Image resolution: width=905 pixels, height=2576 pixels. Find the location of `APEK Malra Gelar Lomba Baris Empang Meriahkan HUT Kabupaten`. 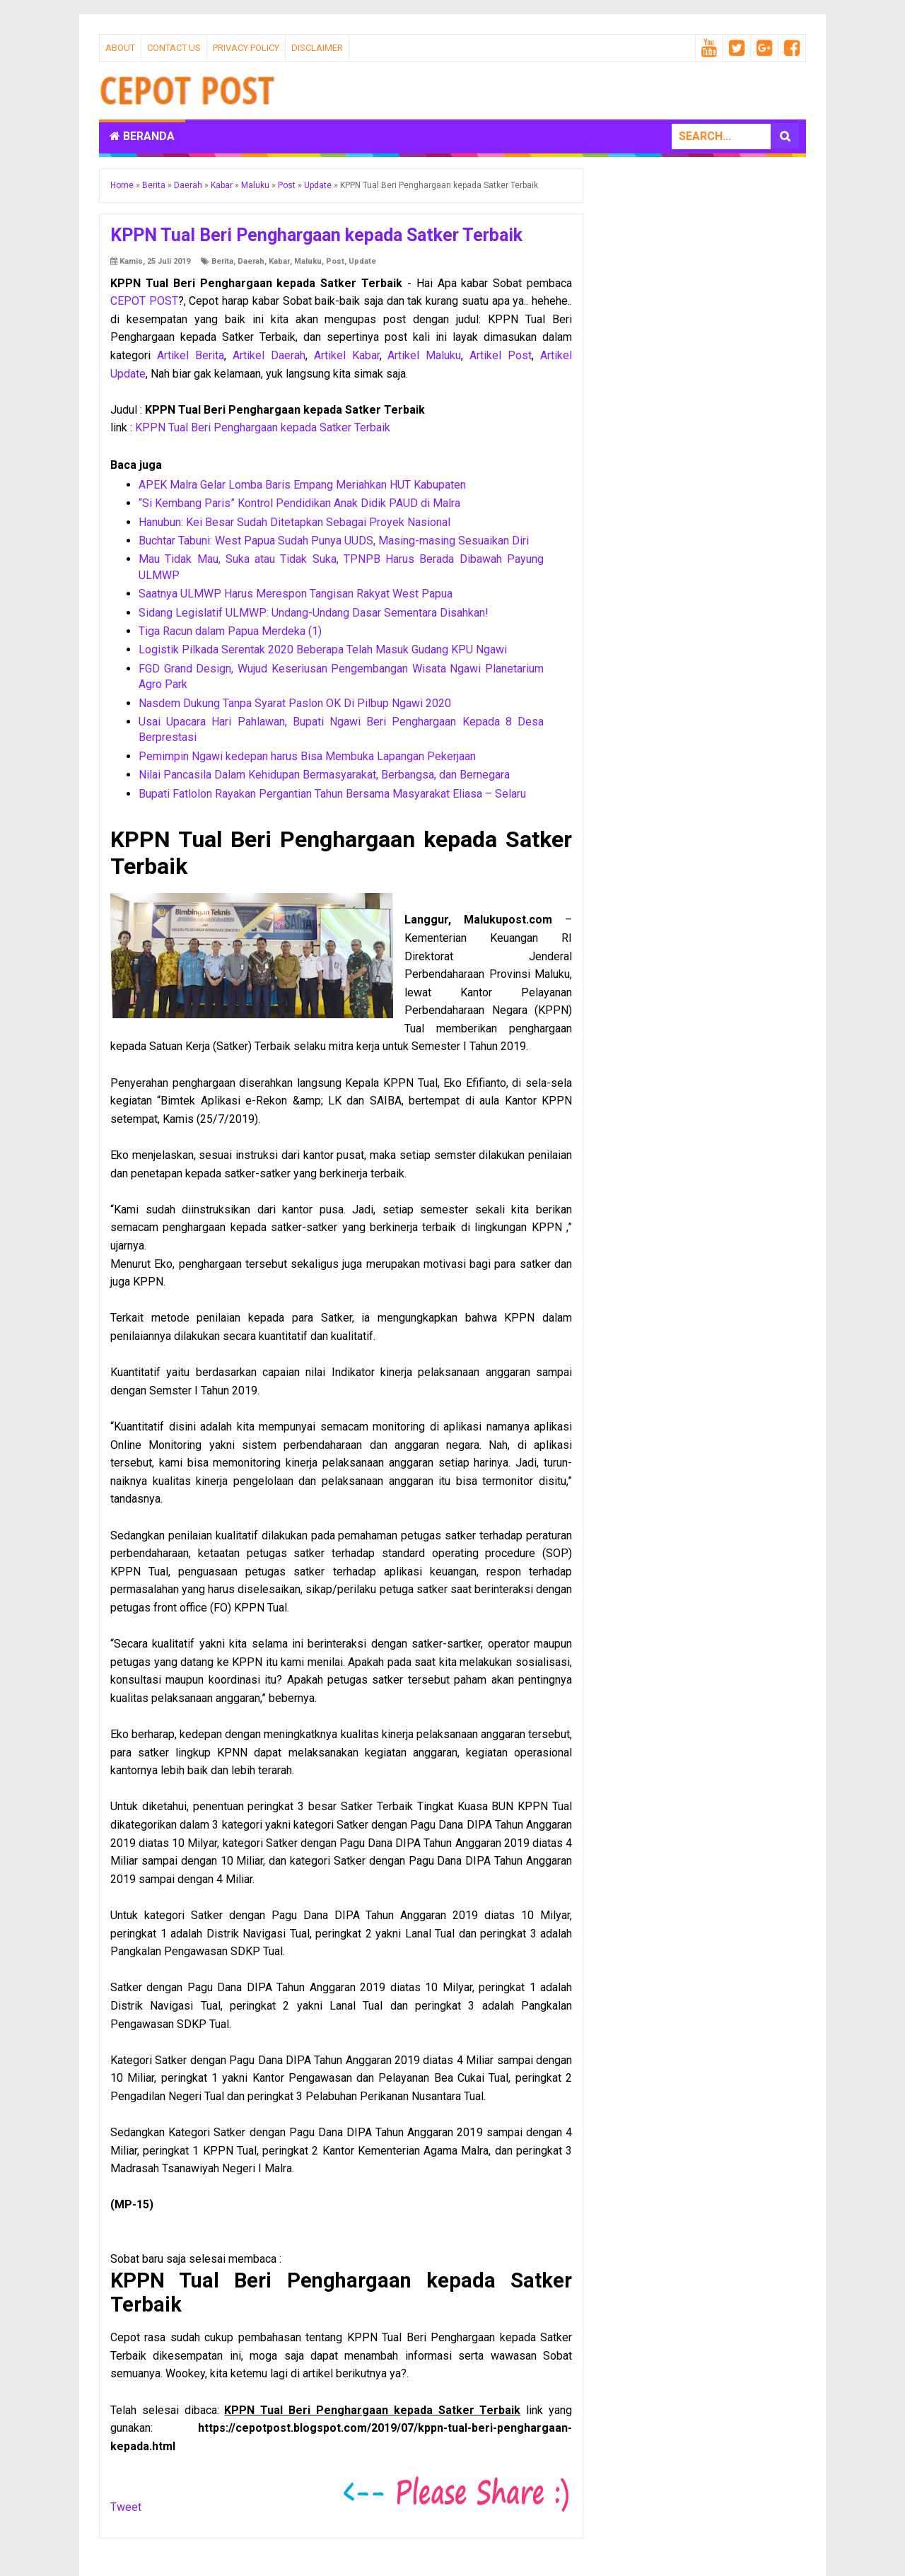

APEK Malra Gelar Lomba Baris Empang Meriahkan HUT Kabupaten is located at coordinates (302, 484).